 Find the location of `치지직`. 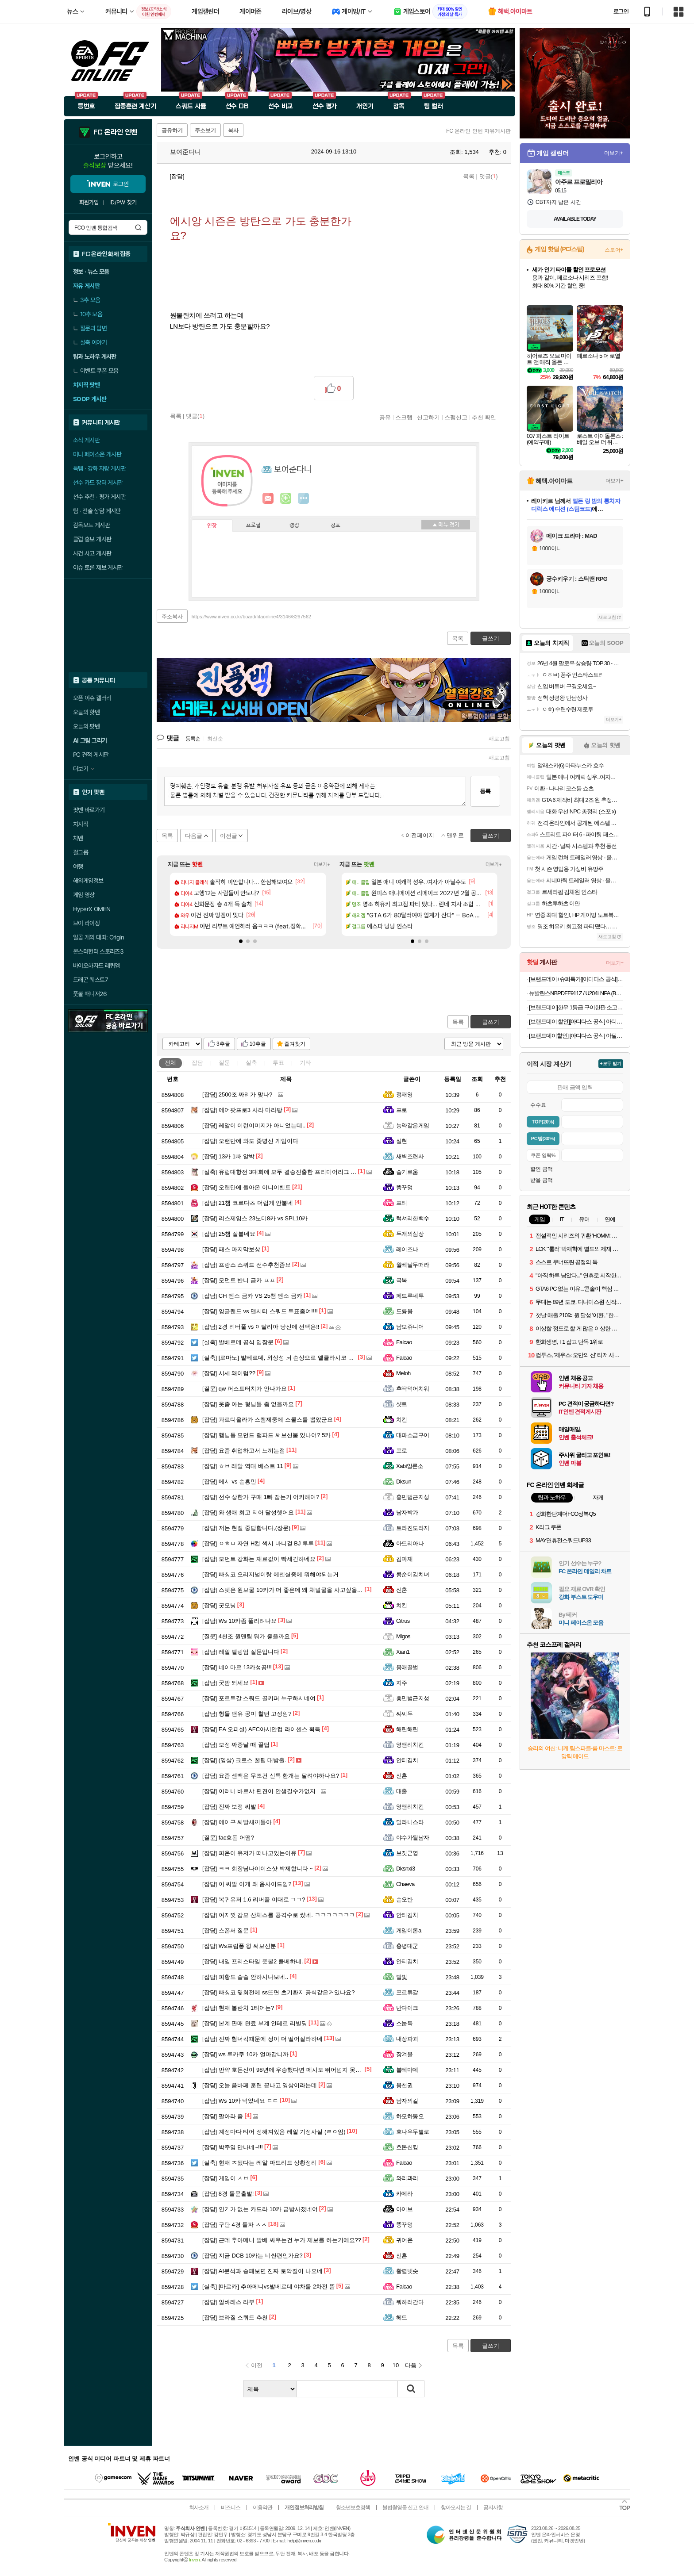

치지직 is located at coordinates (80, 824).